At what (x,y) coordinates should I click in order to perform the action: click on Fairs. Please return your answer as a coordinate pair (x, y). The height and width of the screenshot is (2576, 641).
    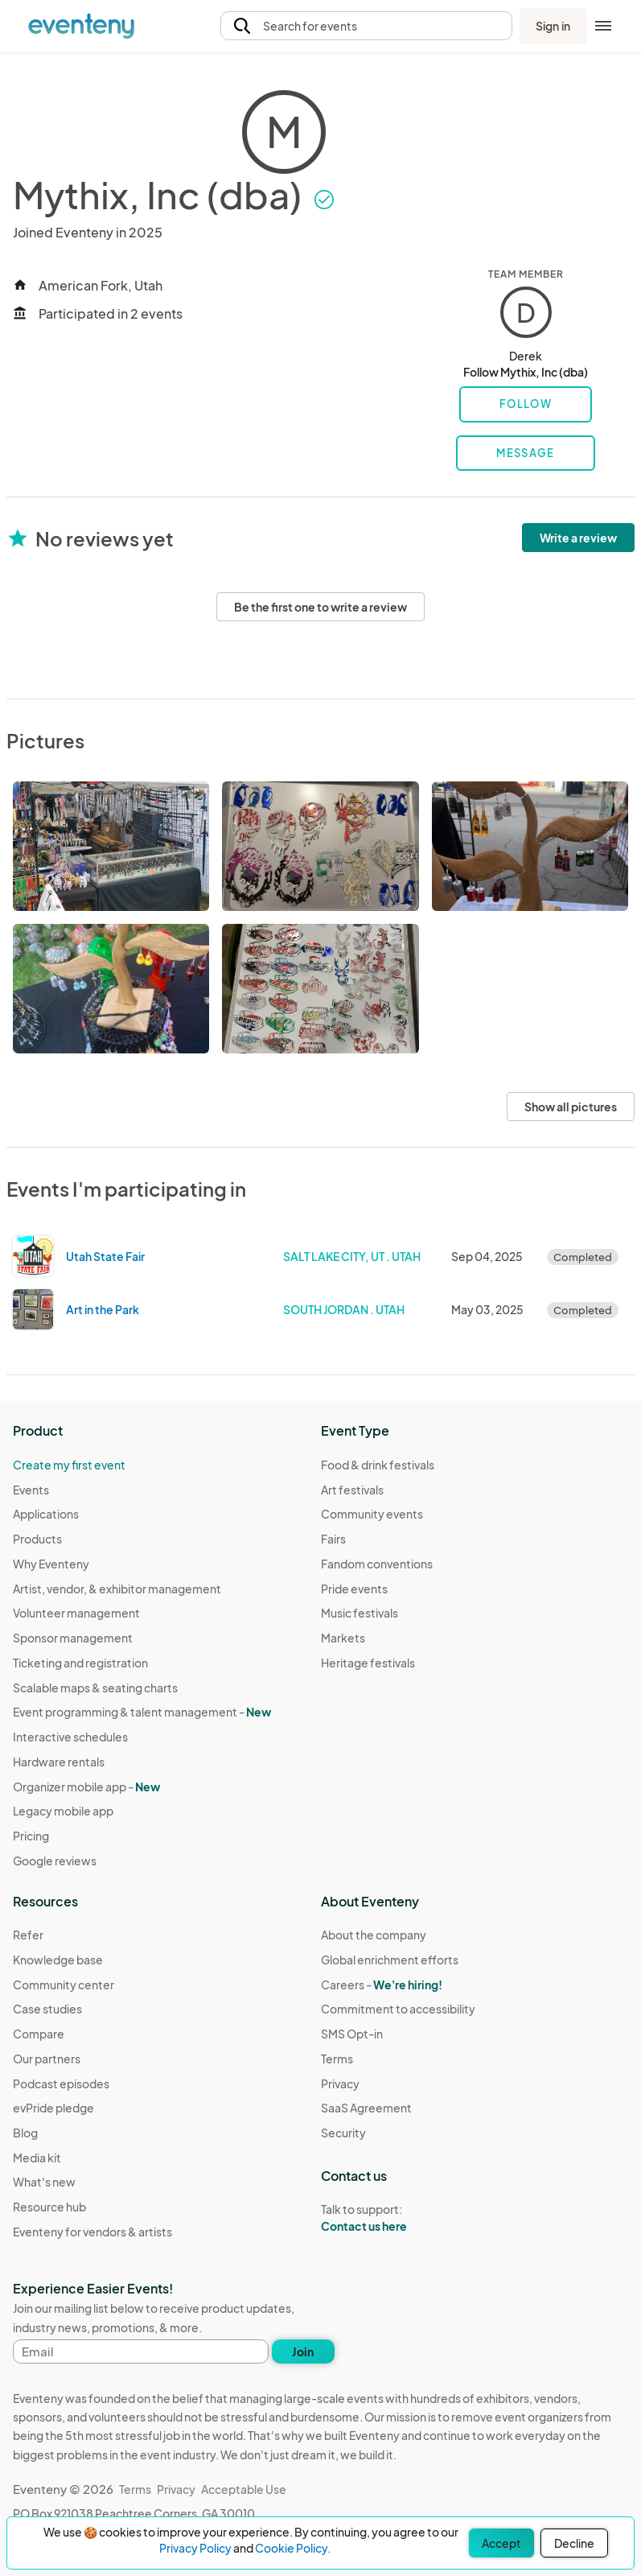
    Looking at the image, I should click on (333, 1538).